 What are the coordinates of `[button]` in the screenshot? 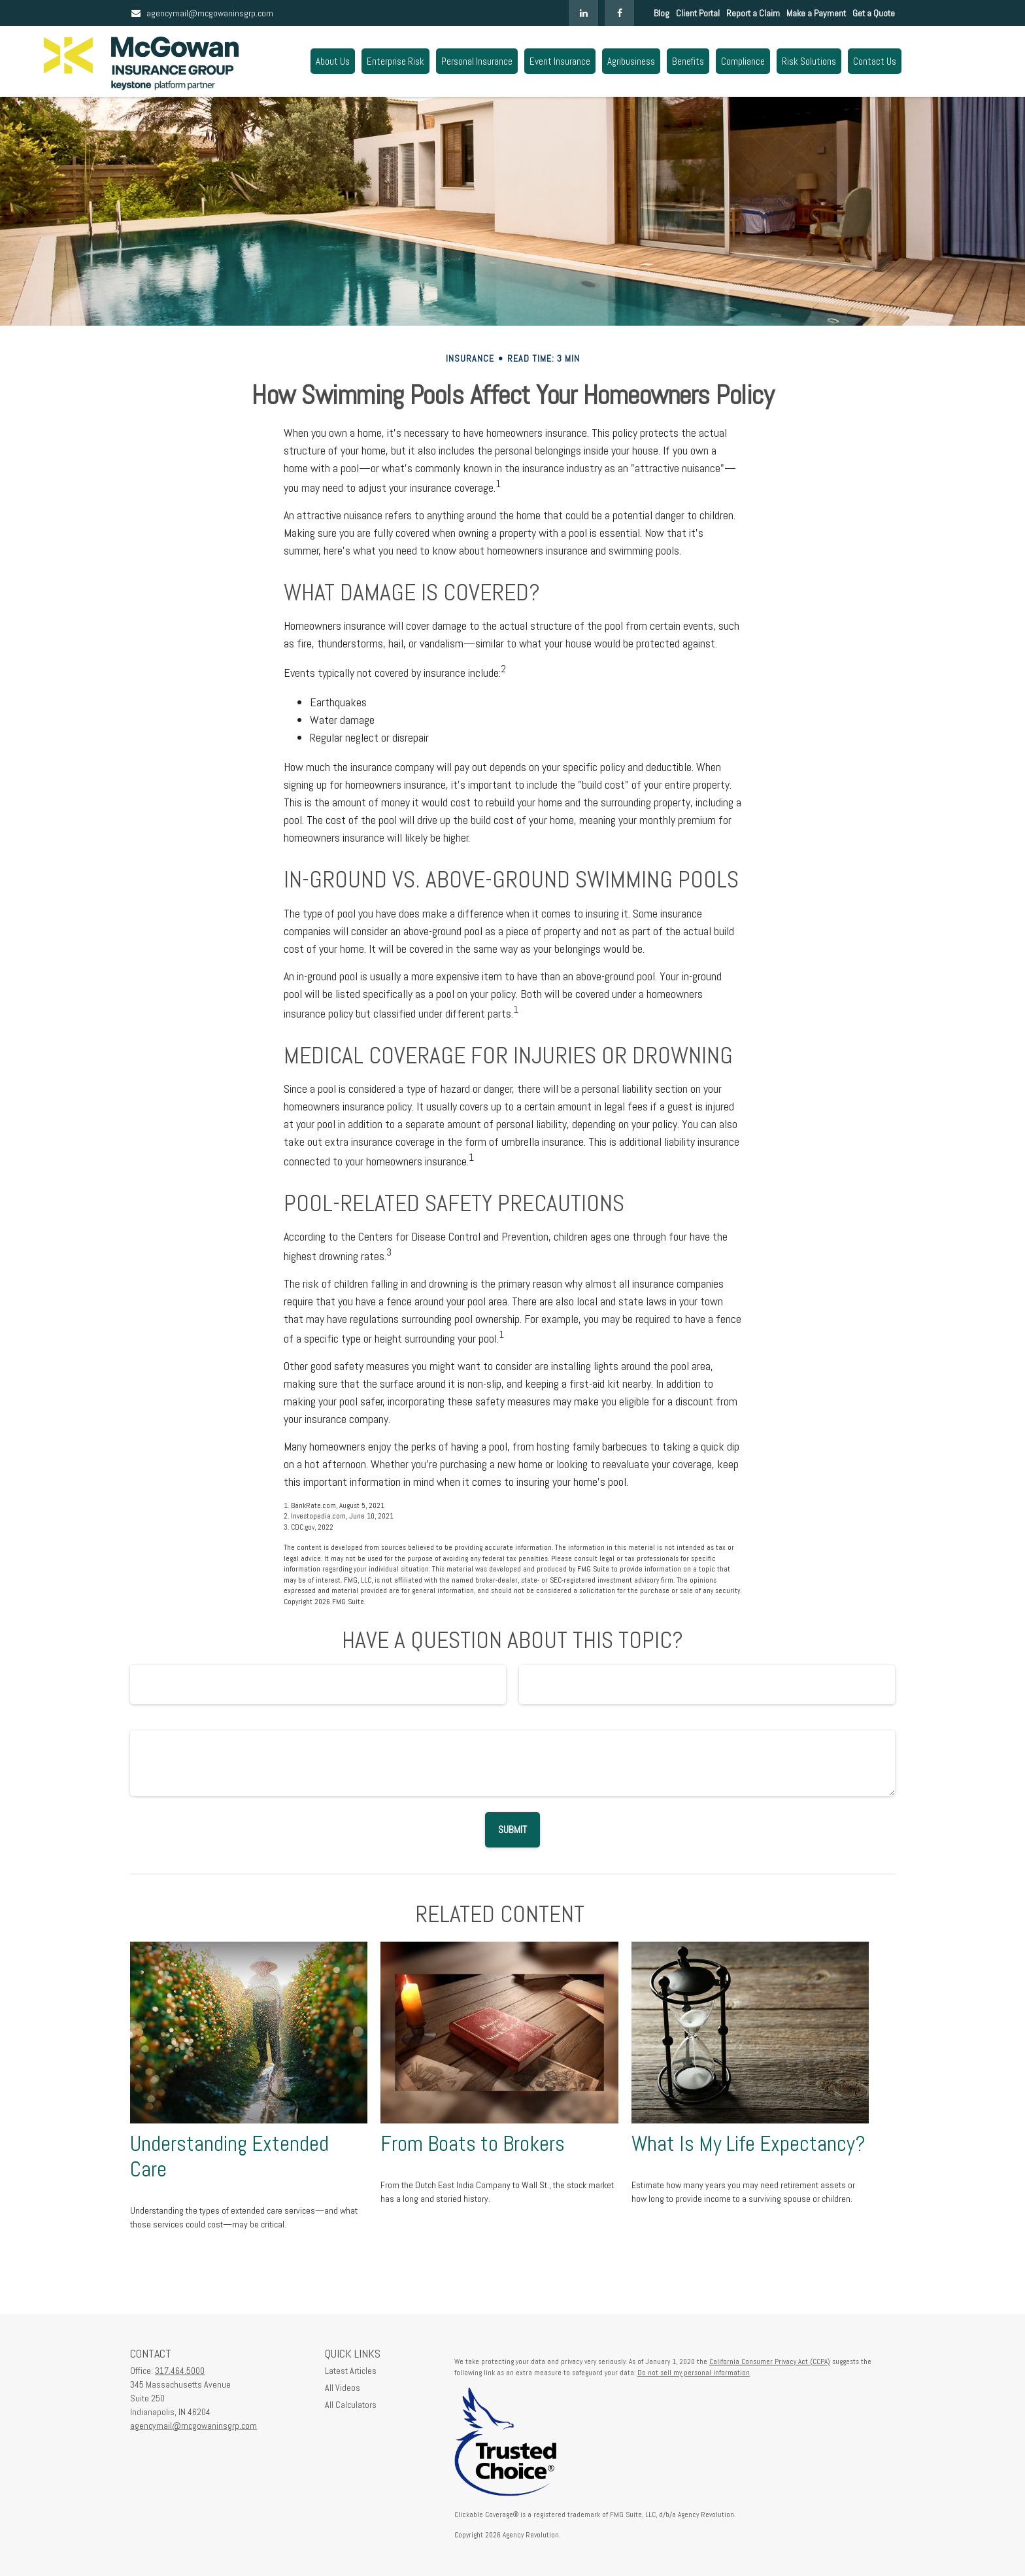 It's located at (333, 61).